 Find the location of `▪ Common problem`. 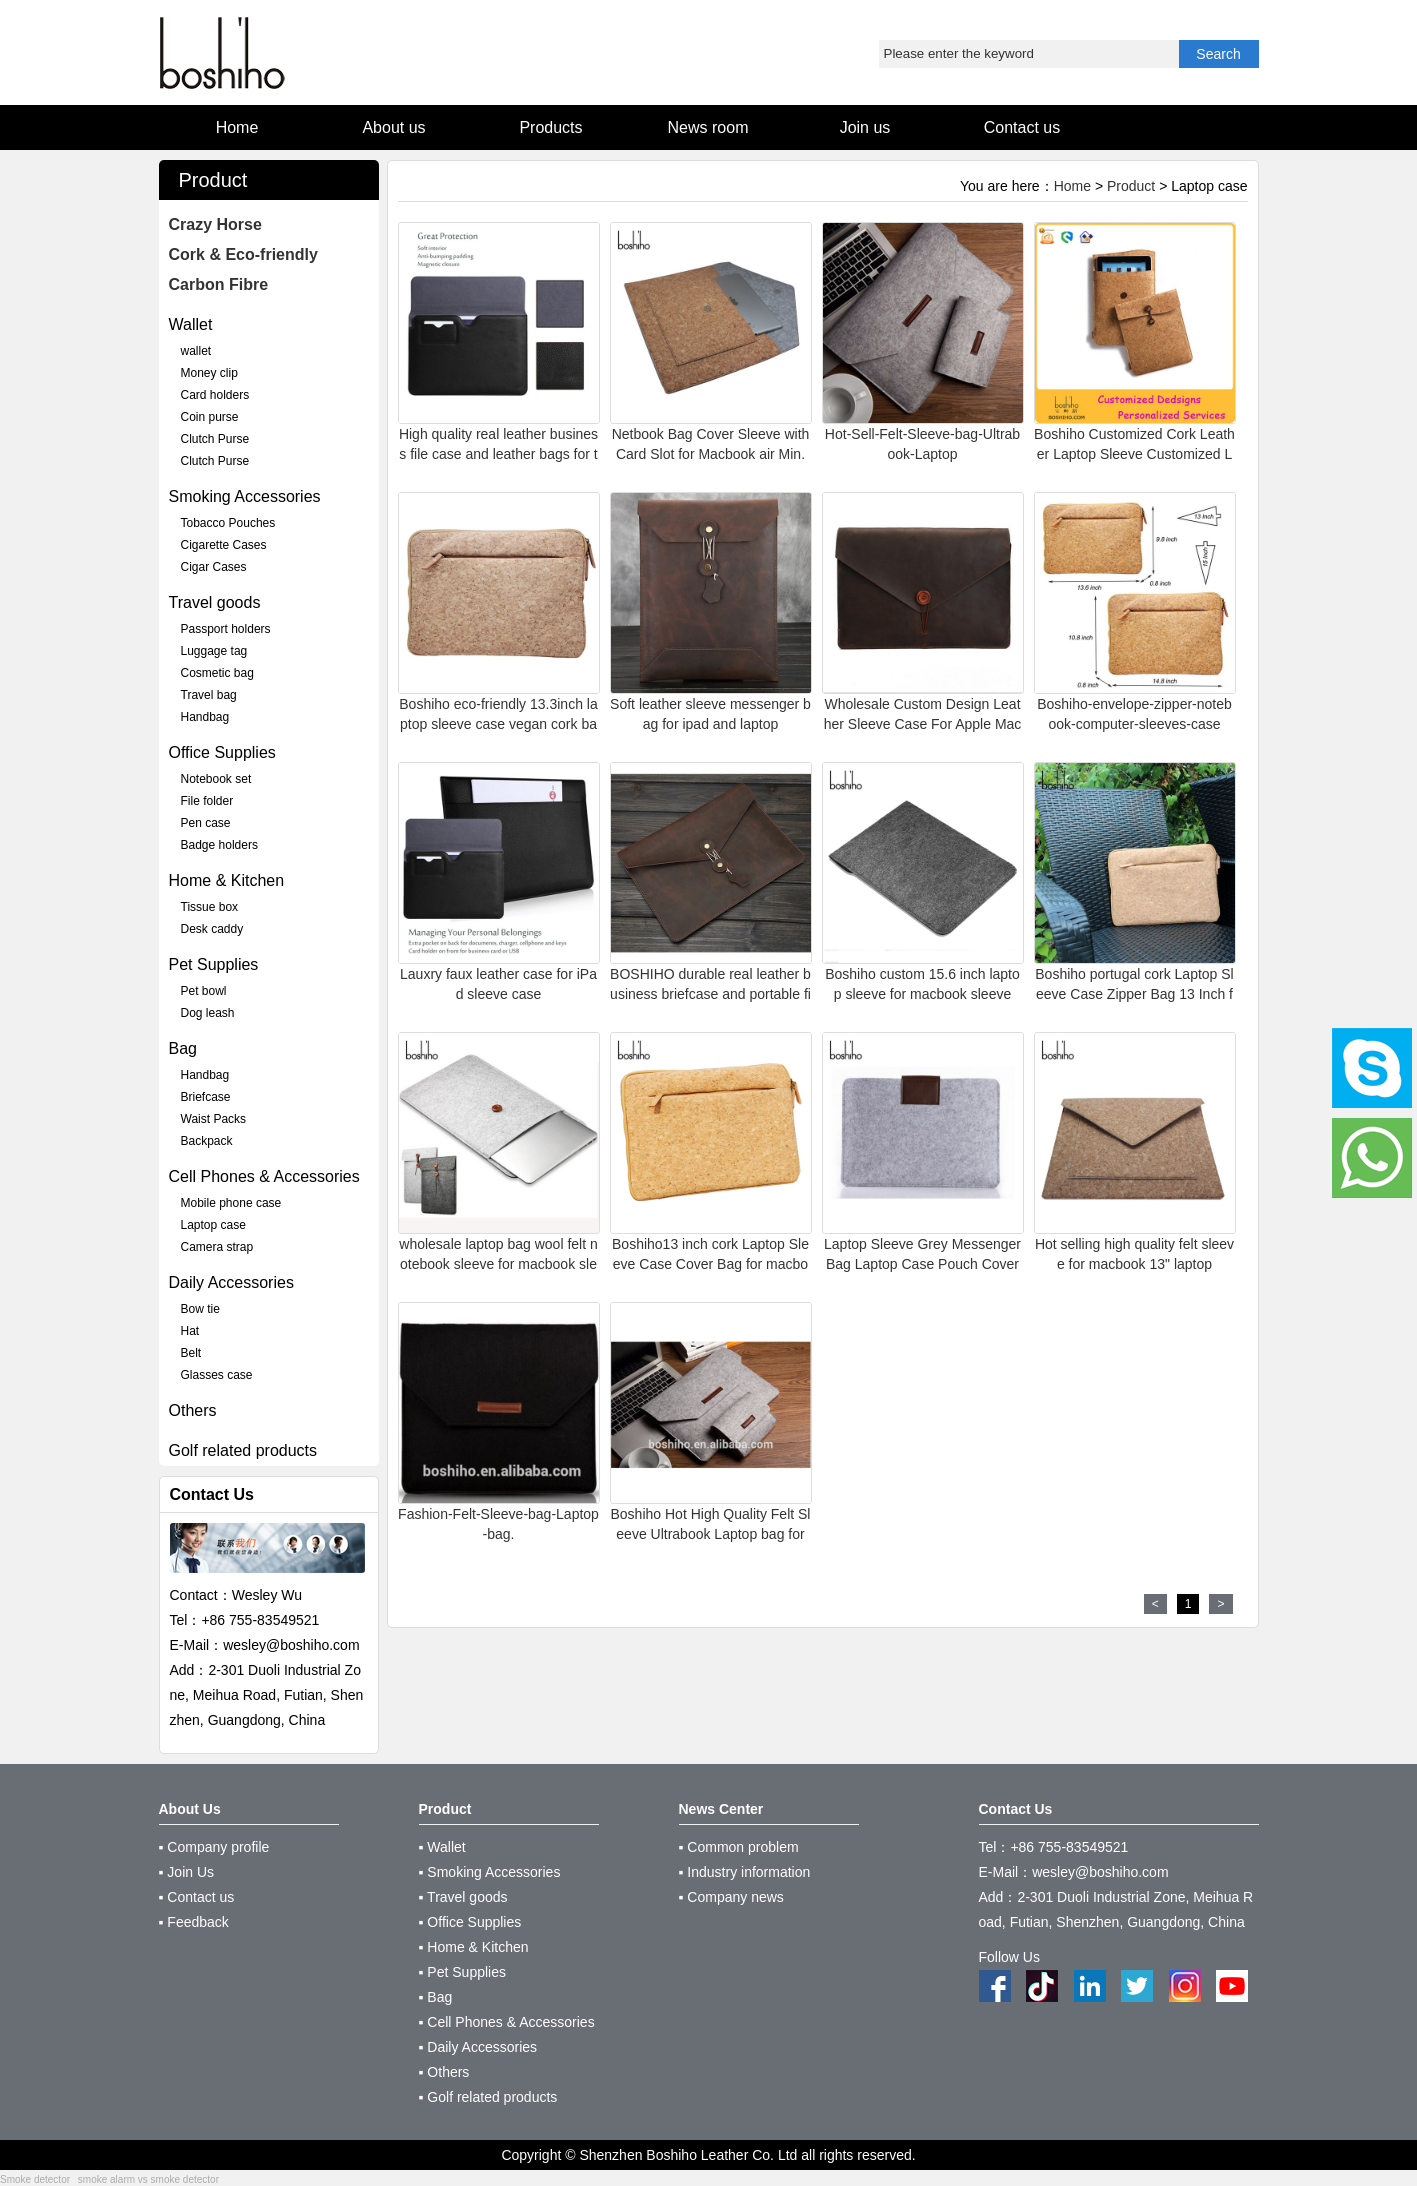

▪ Common problem is located at coordinates (739, 1847).